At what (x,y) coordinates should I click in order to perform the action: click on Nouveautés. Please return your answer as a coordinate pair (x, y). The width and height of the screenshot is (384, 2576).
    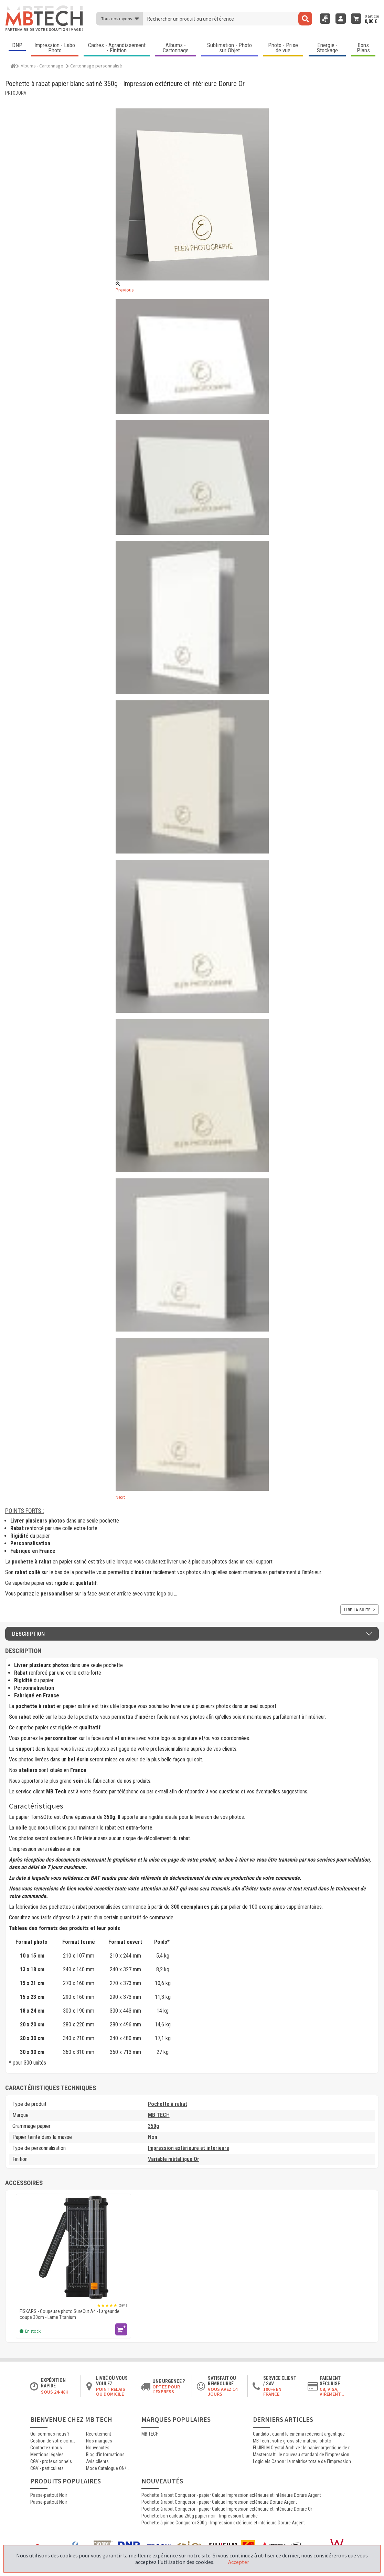
    Looking at the image, I should click on (97, 2447).